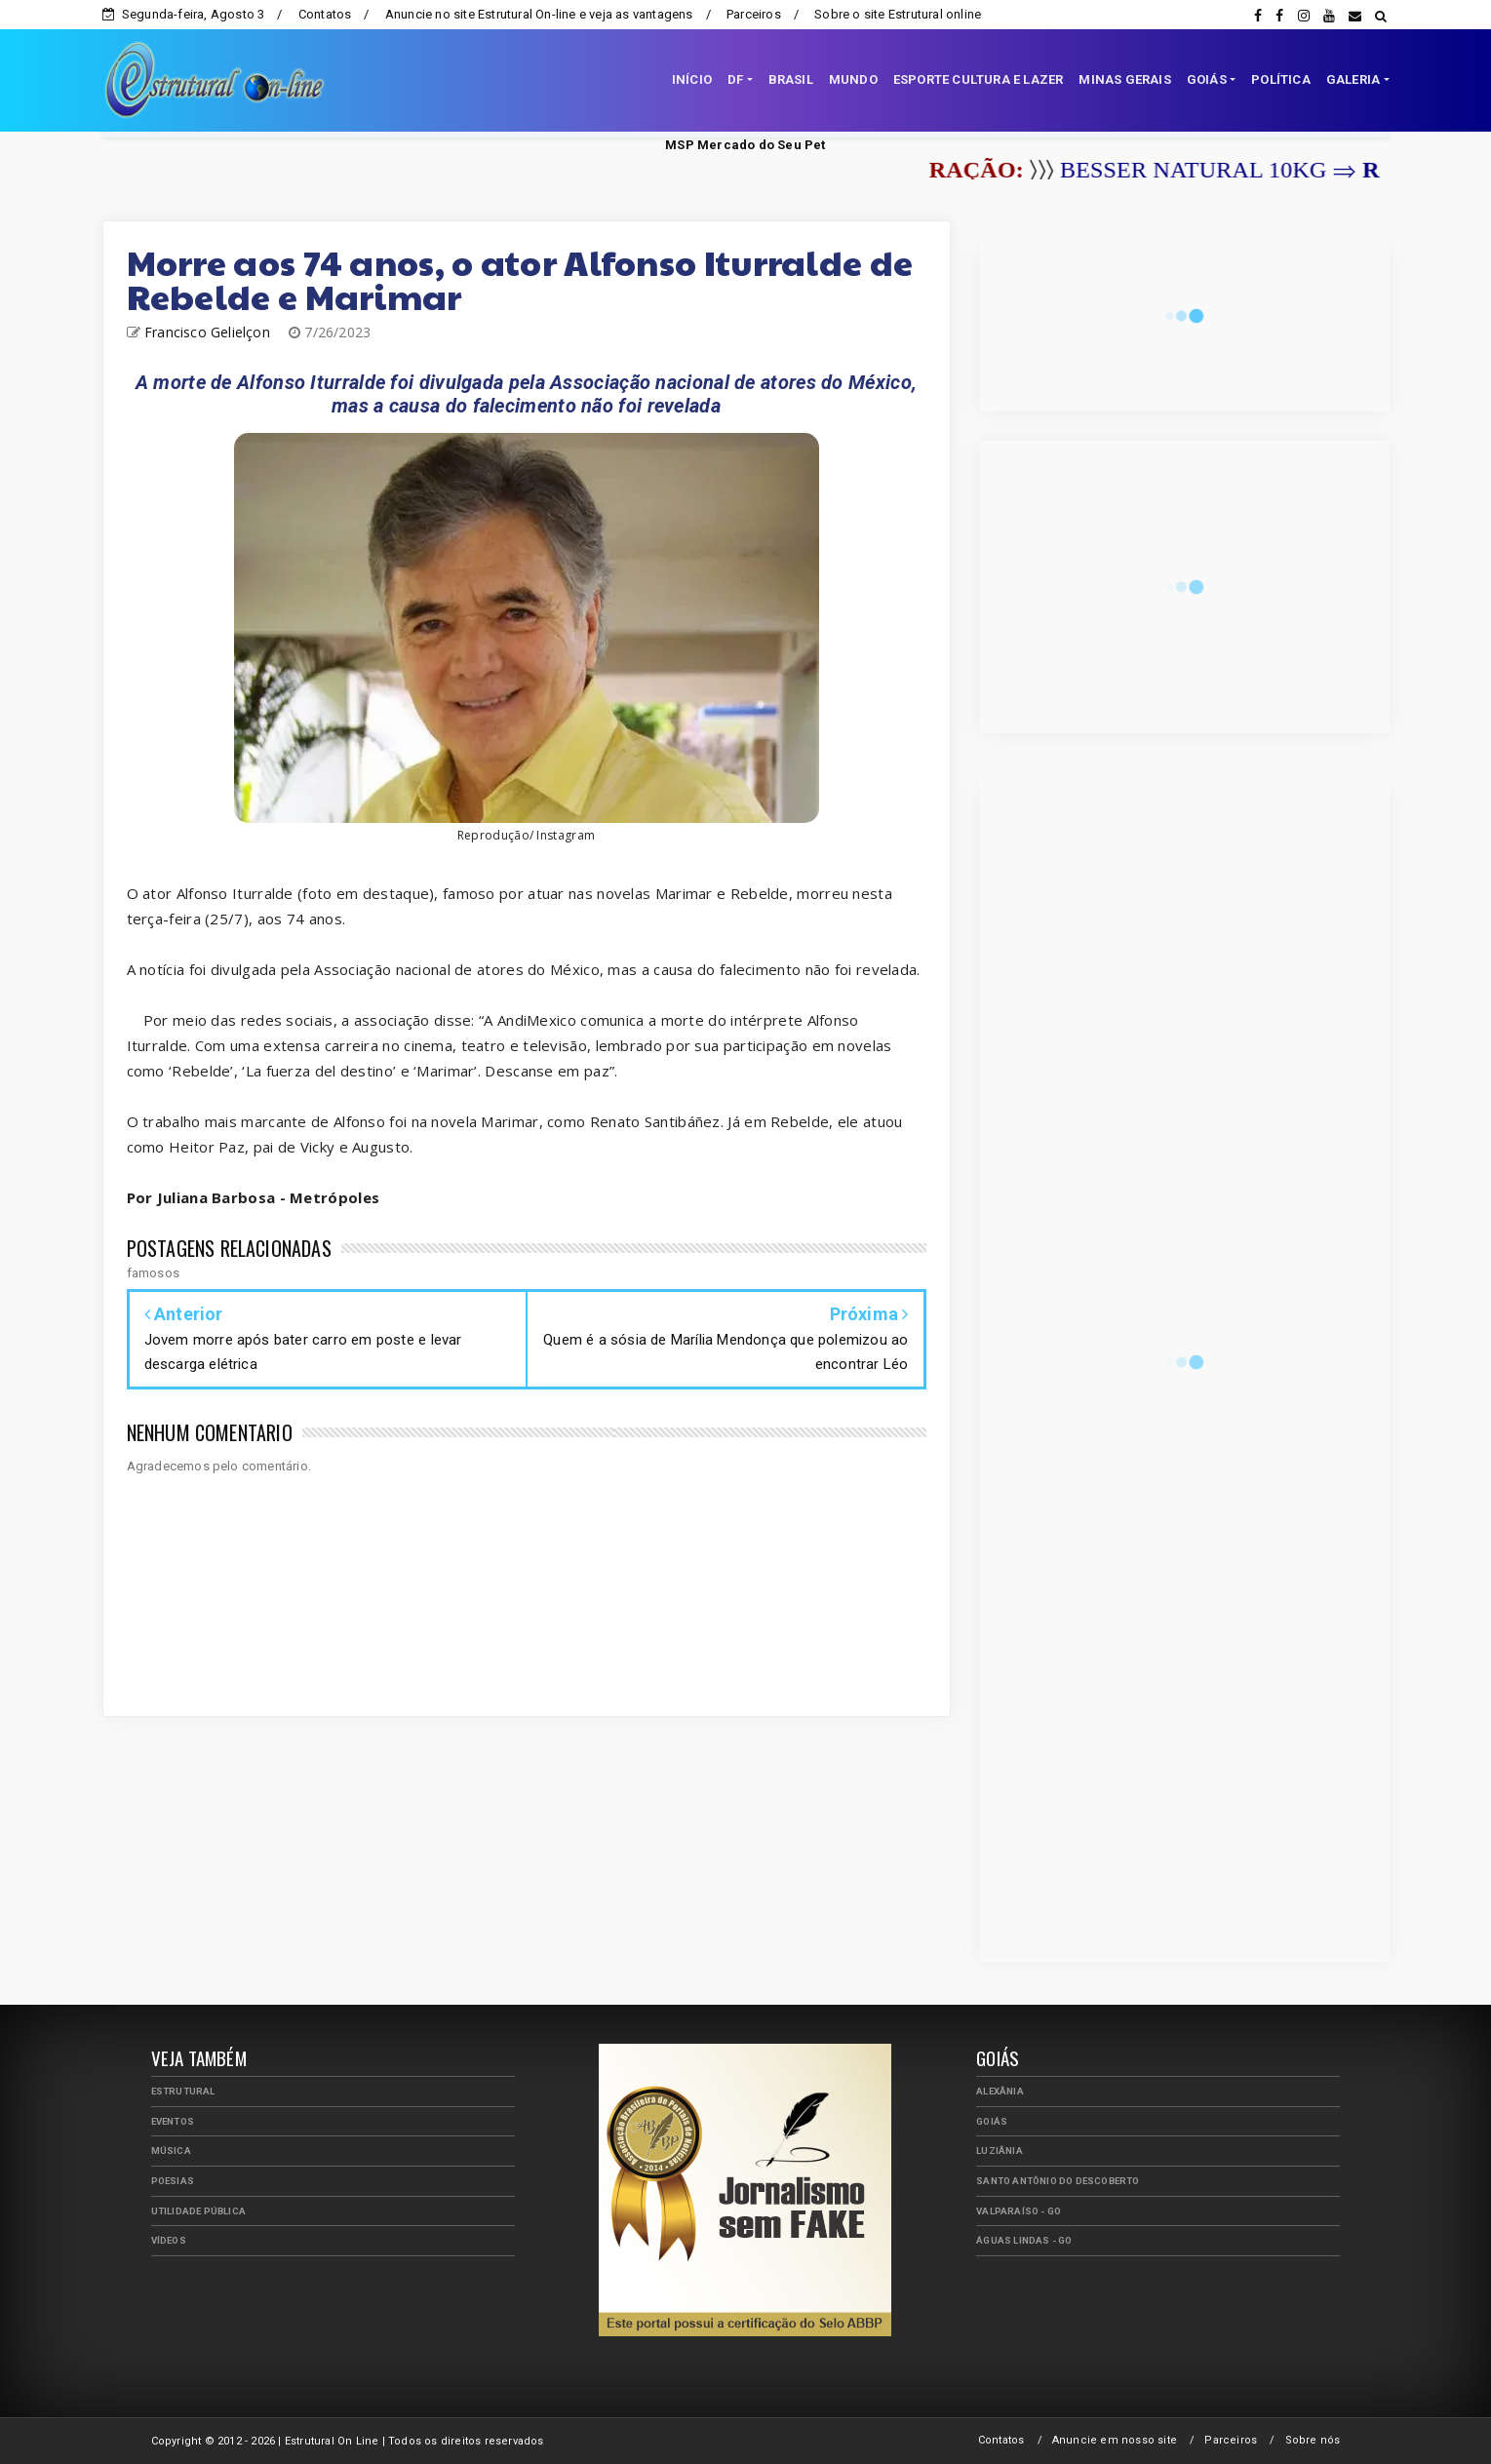  What do you see at coordinates (172, 2121) in the screenshot?
I see `Eventos` at bounding box center [172, 2121].